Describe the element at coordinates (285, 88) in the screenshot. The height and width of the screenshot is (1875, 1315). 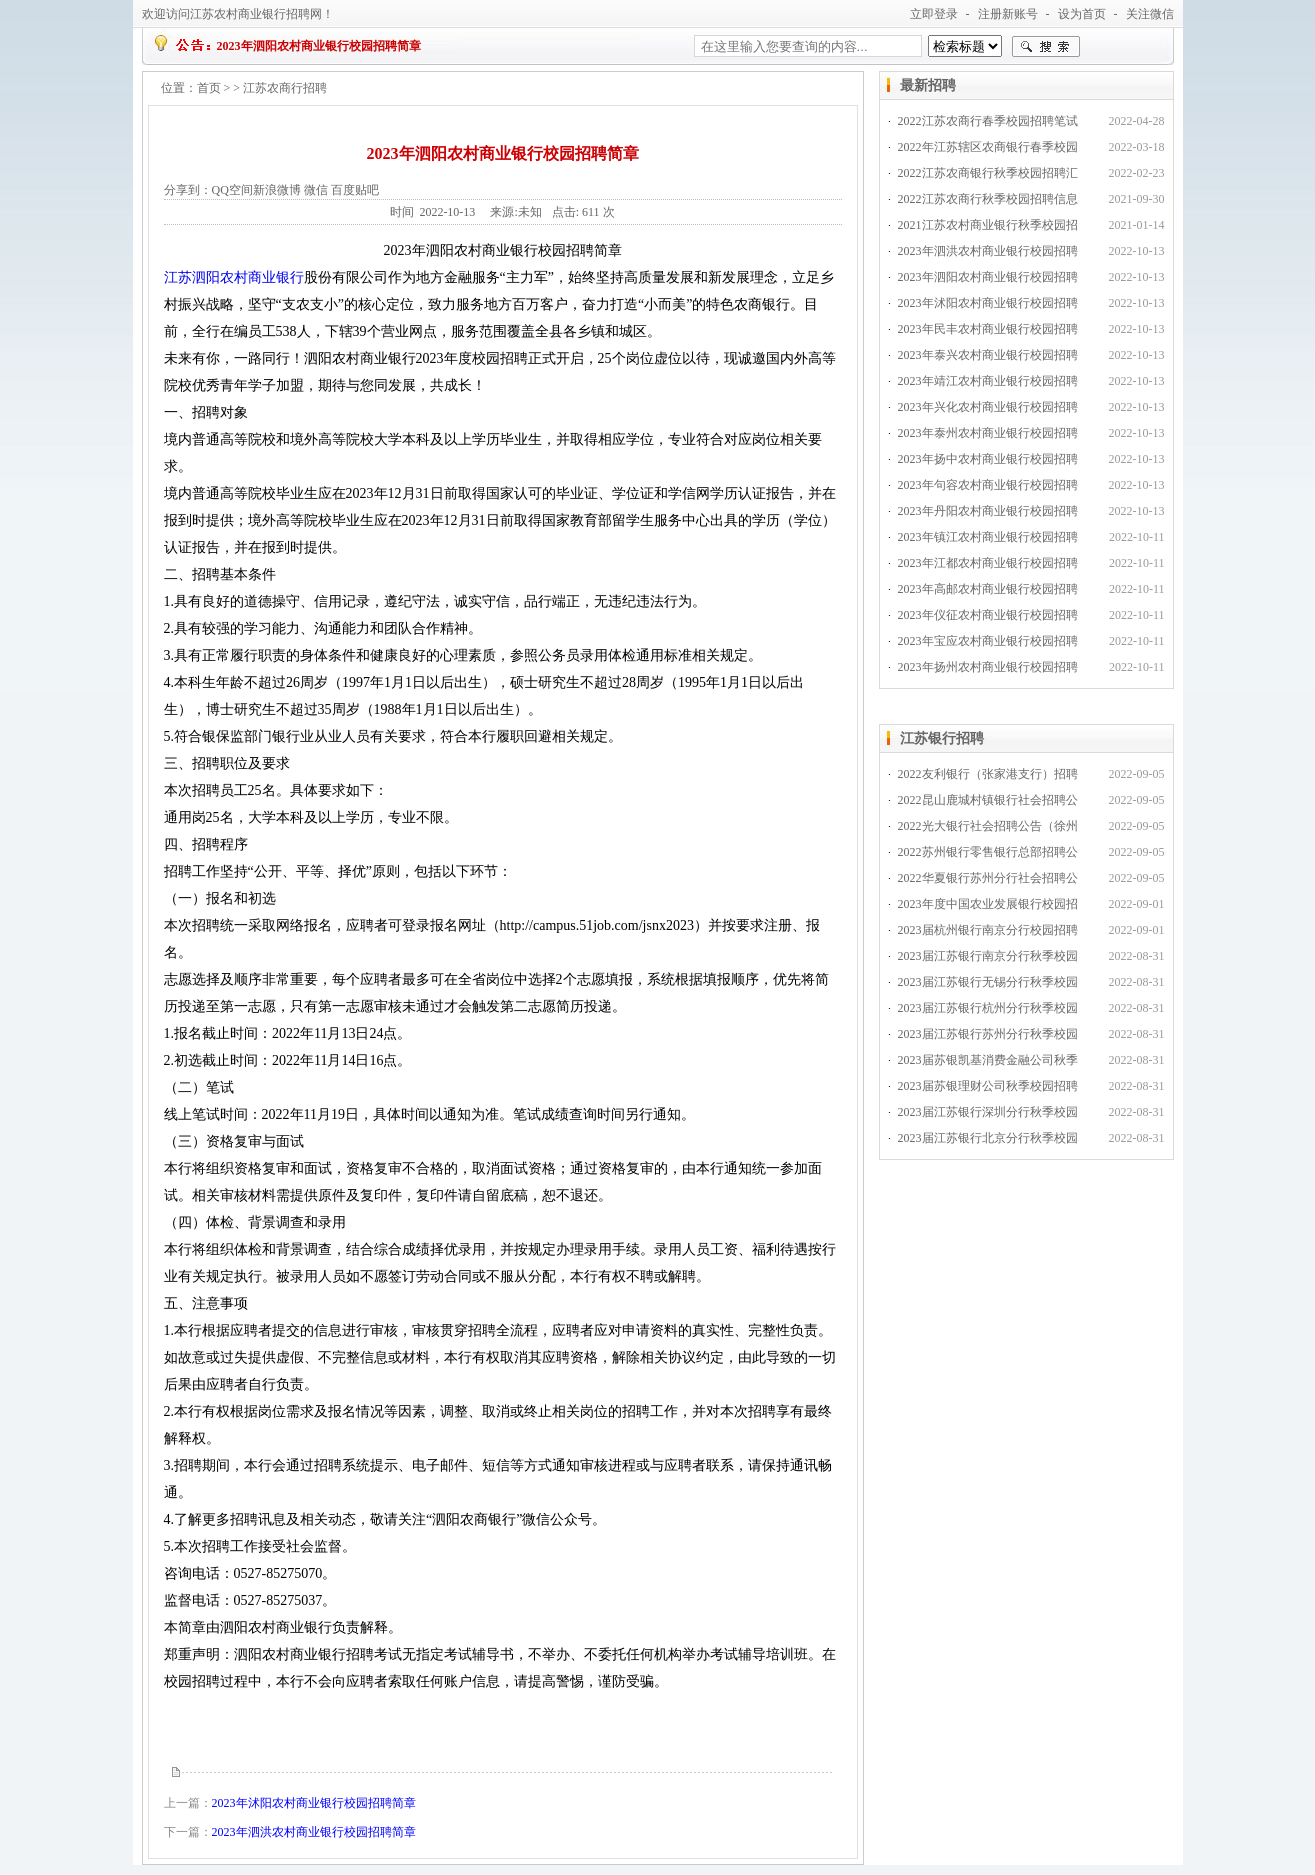
I see `江苏农商行招聘` at that location.